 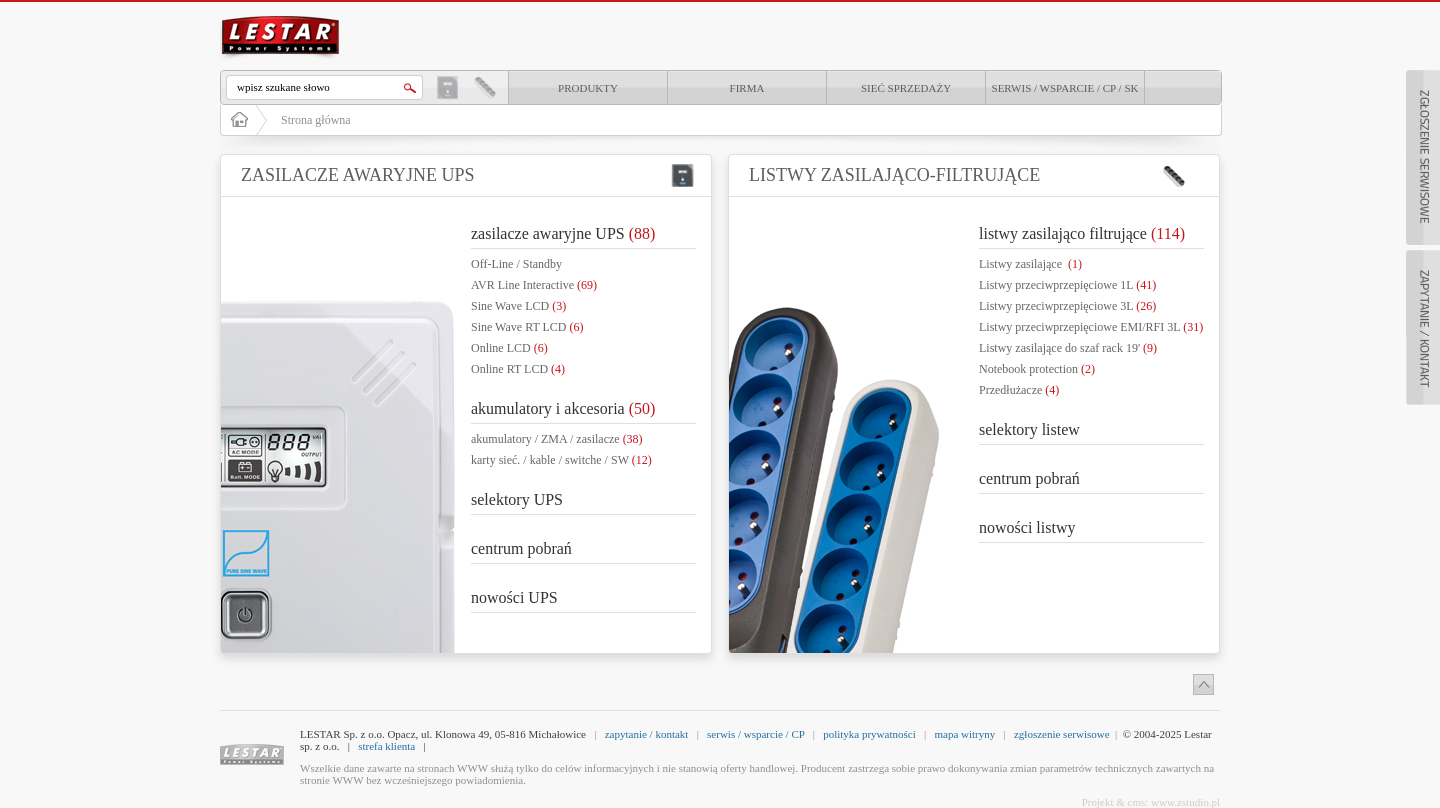 I want to click on Serwis / Wsparcie / CP / SK, so click(x=1065, y=88).